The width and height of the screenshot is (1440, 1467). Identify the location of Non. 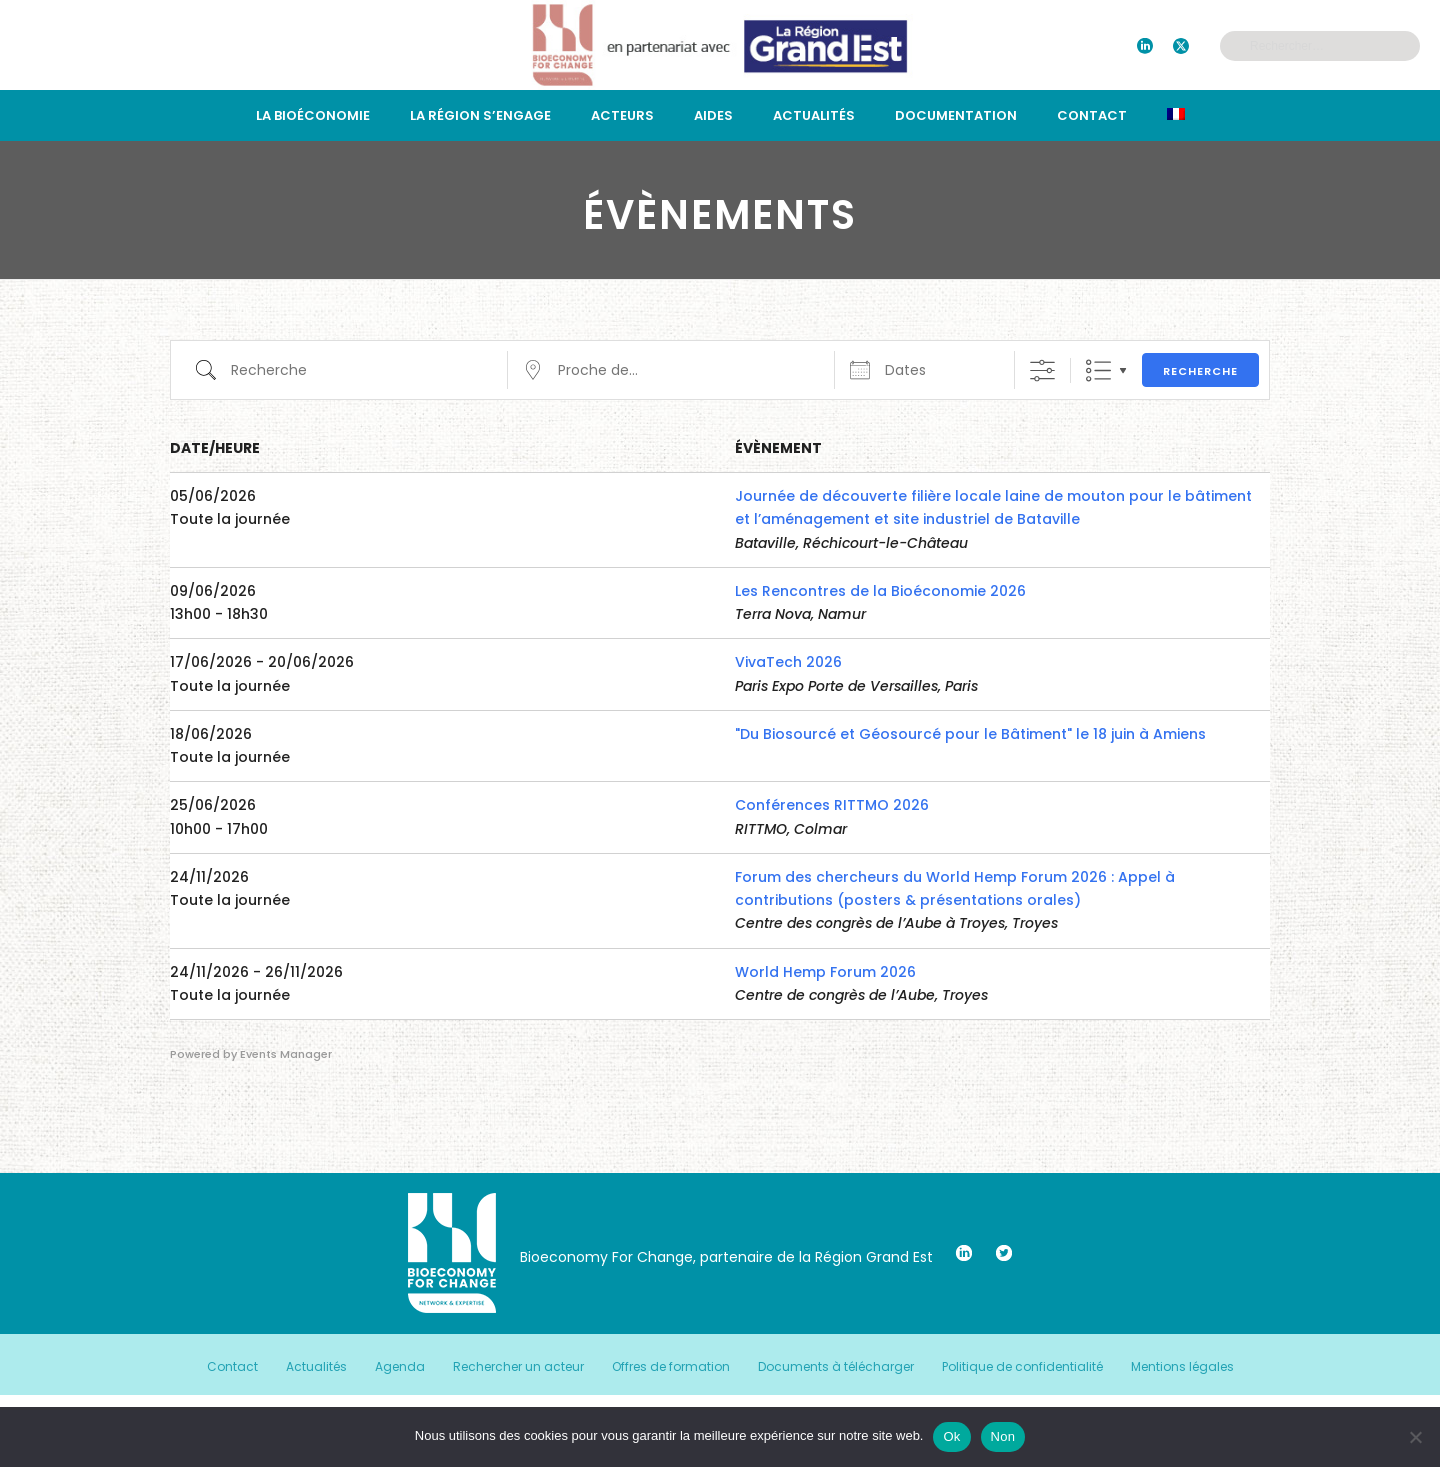
(1003, 1436).